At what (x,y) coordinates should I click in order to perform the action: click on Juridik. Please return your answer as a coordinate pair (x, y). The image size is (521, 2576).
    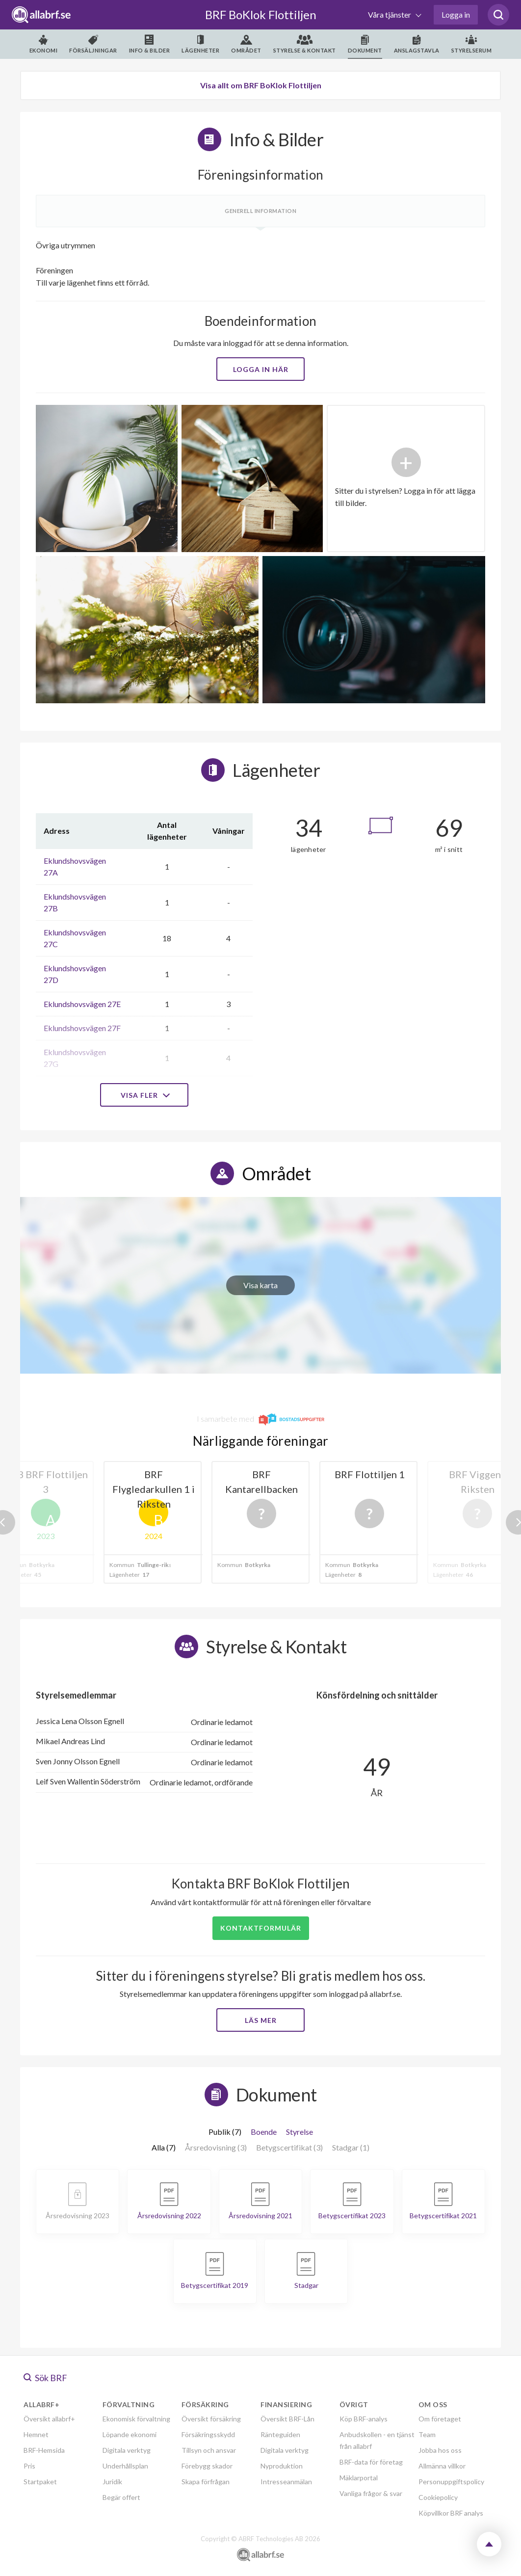
    Looking at the image, I should click on (112, 2481).